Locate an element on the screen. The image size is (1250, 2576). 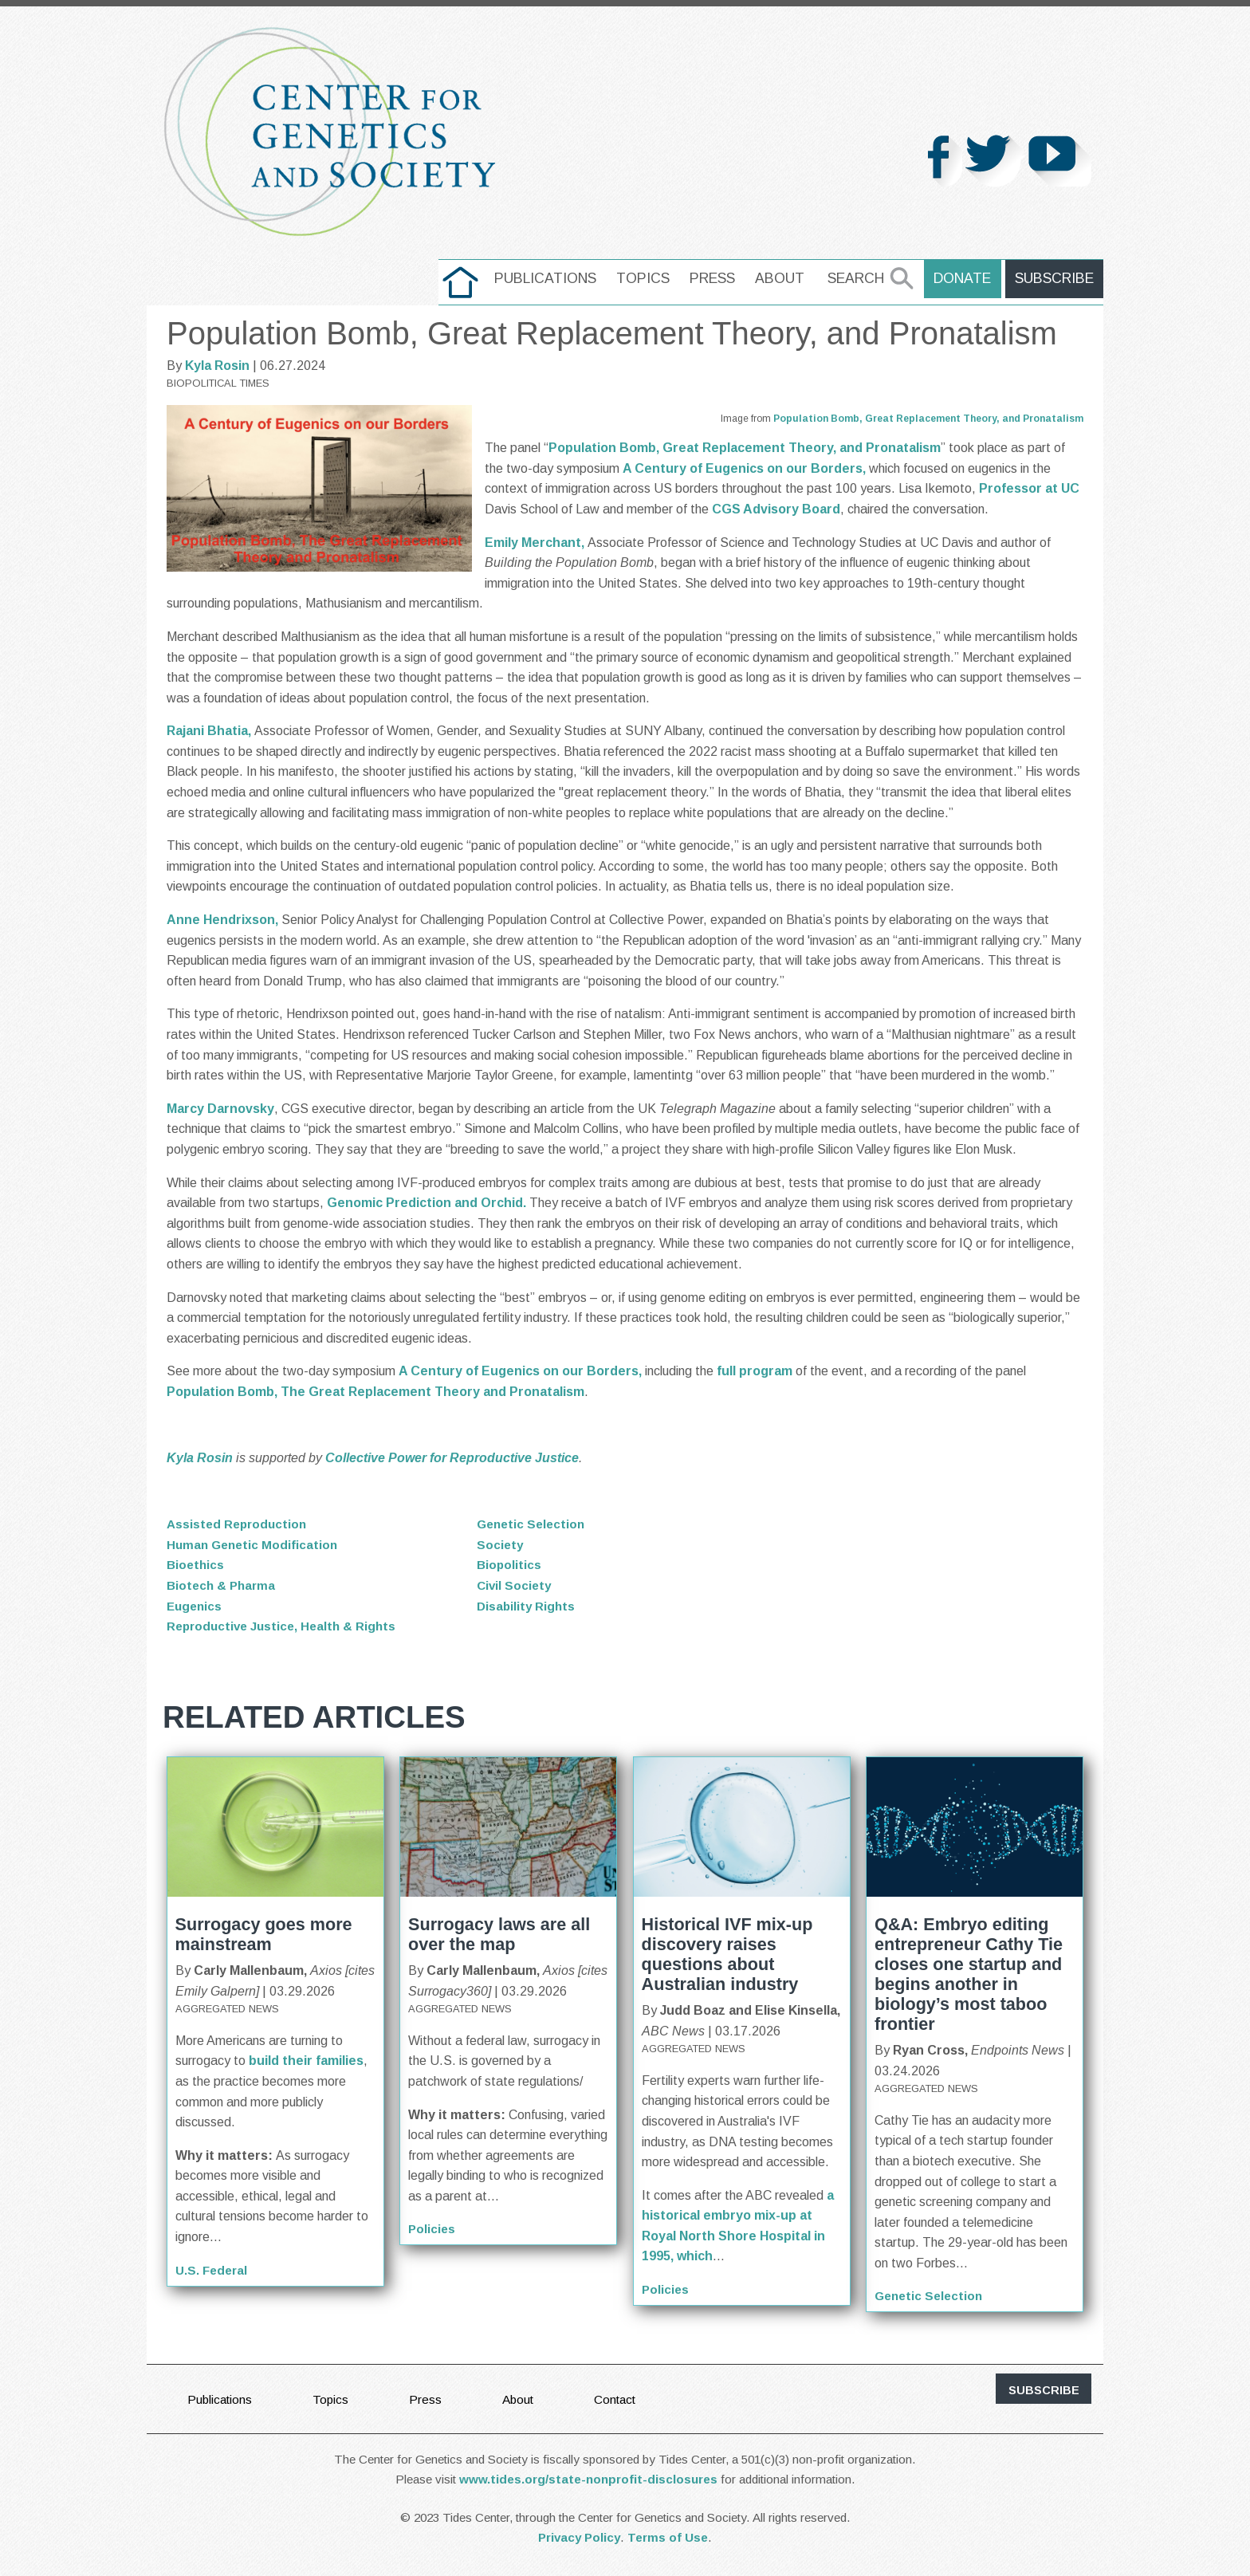
CGS Advisory Board is located at coordinates (776, 509).